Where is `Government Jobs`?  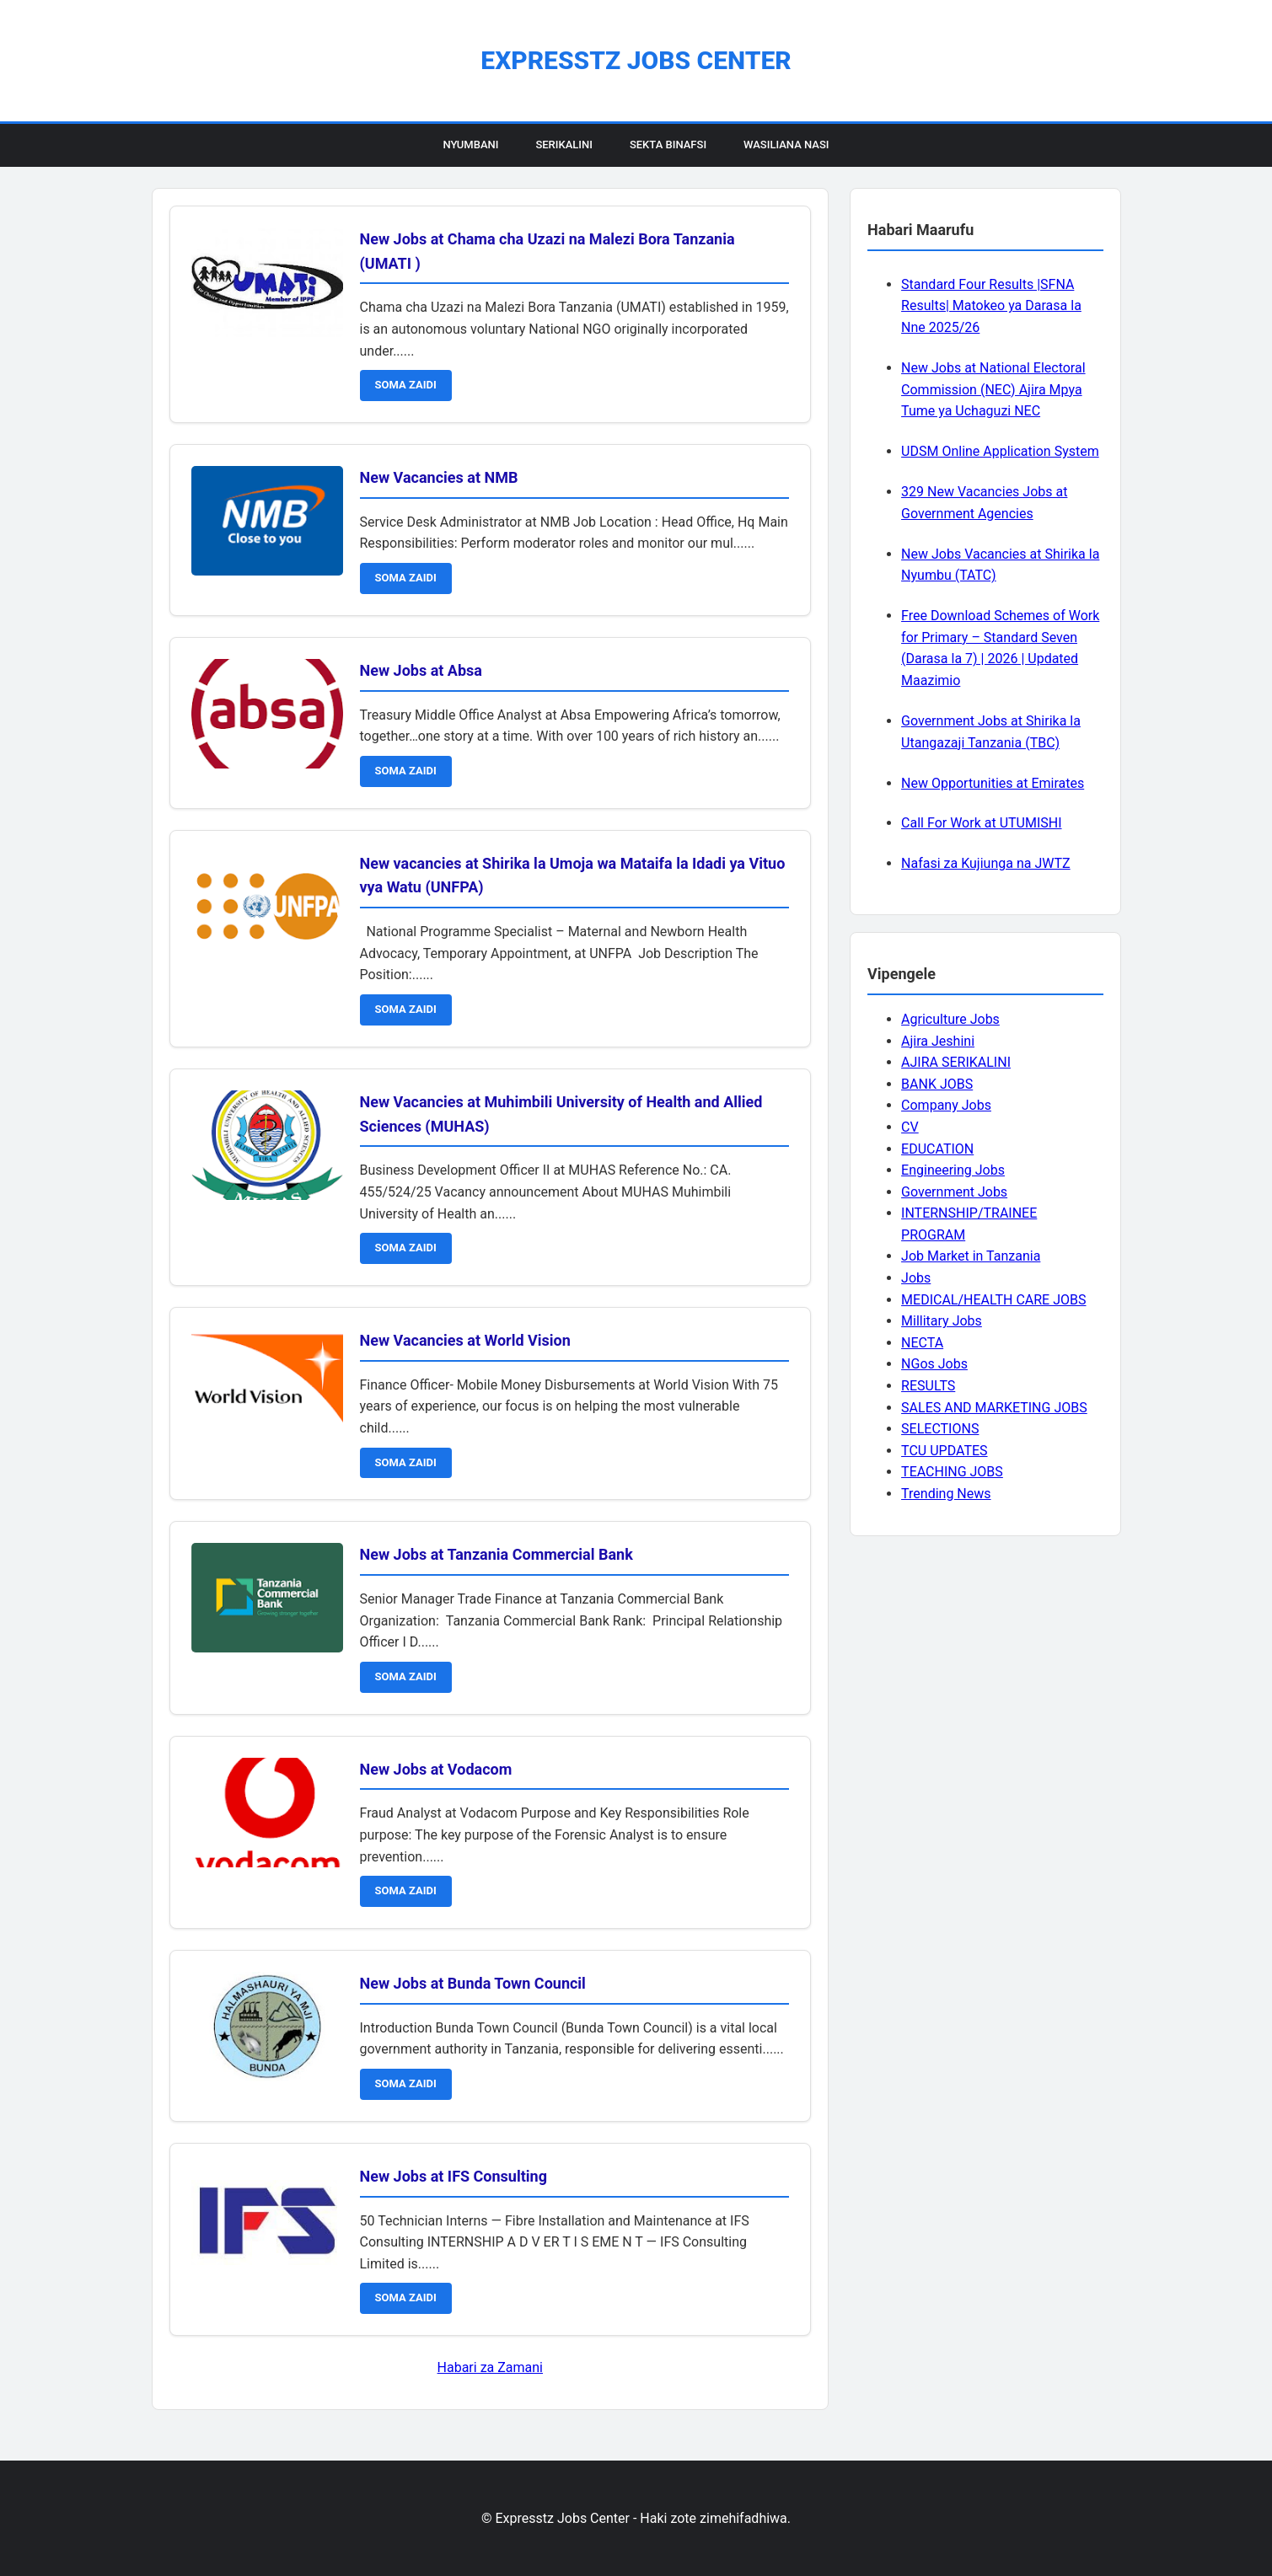
Government Jobs is located at coordinates (954, 1192).